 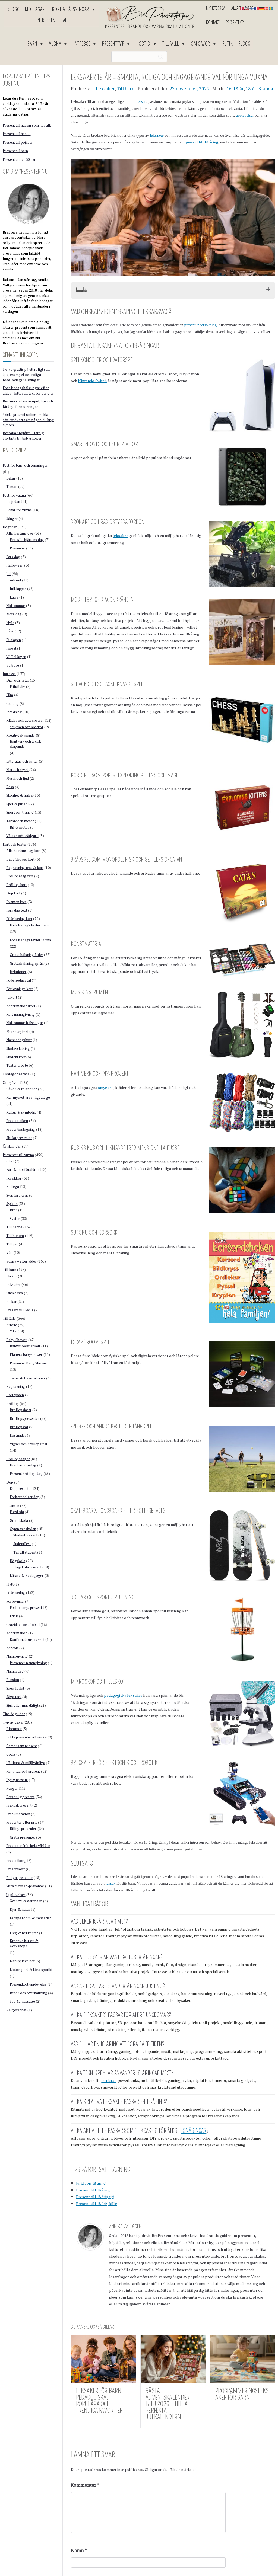 What do you see at coordinates (15, 1386) in the screenshot?
I see `Begravning` at bounding box center [15, 1386].